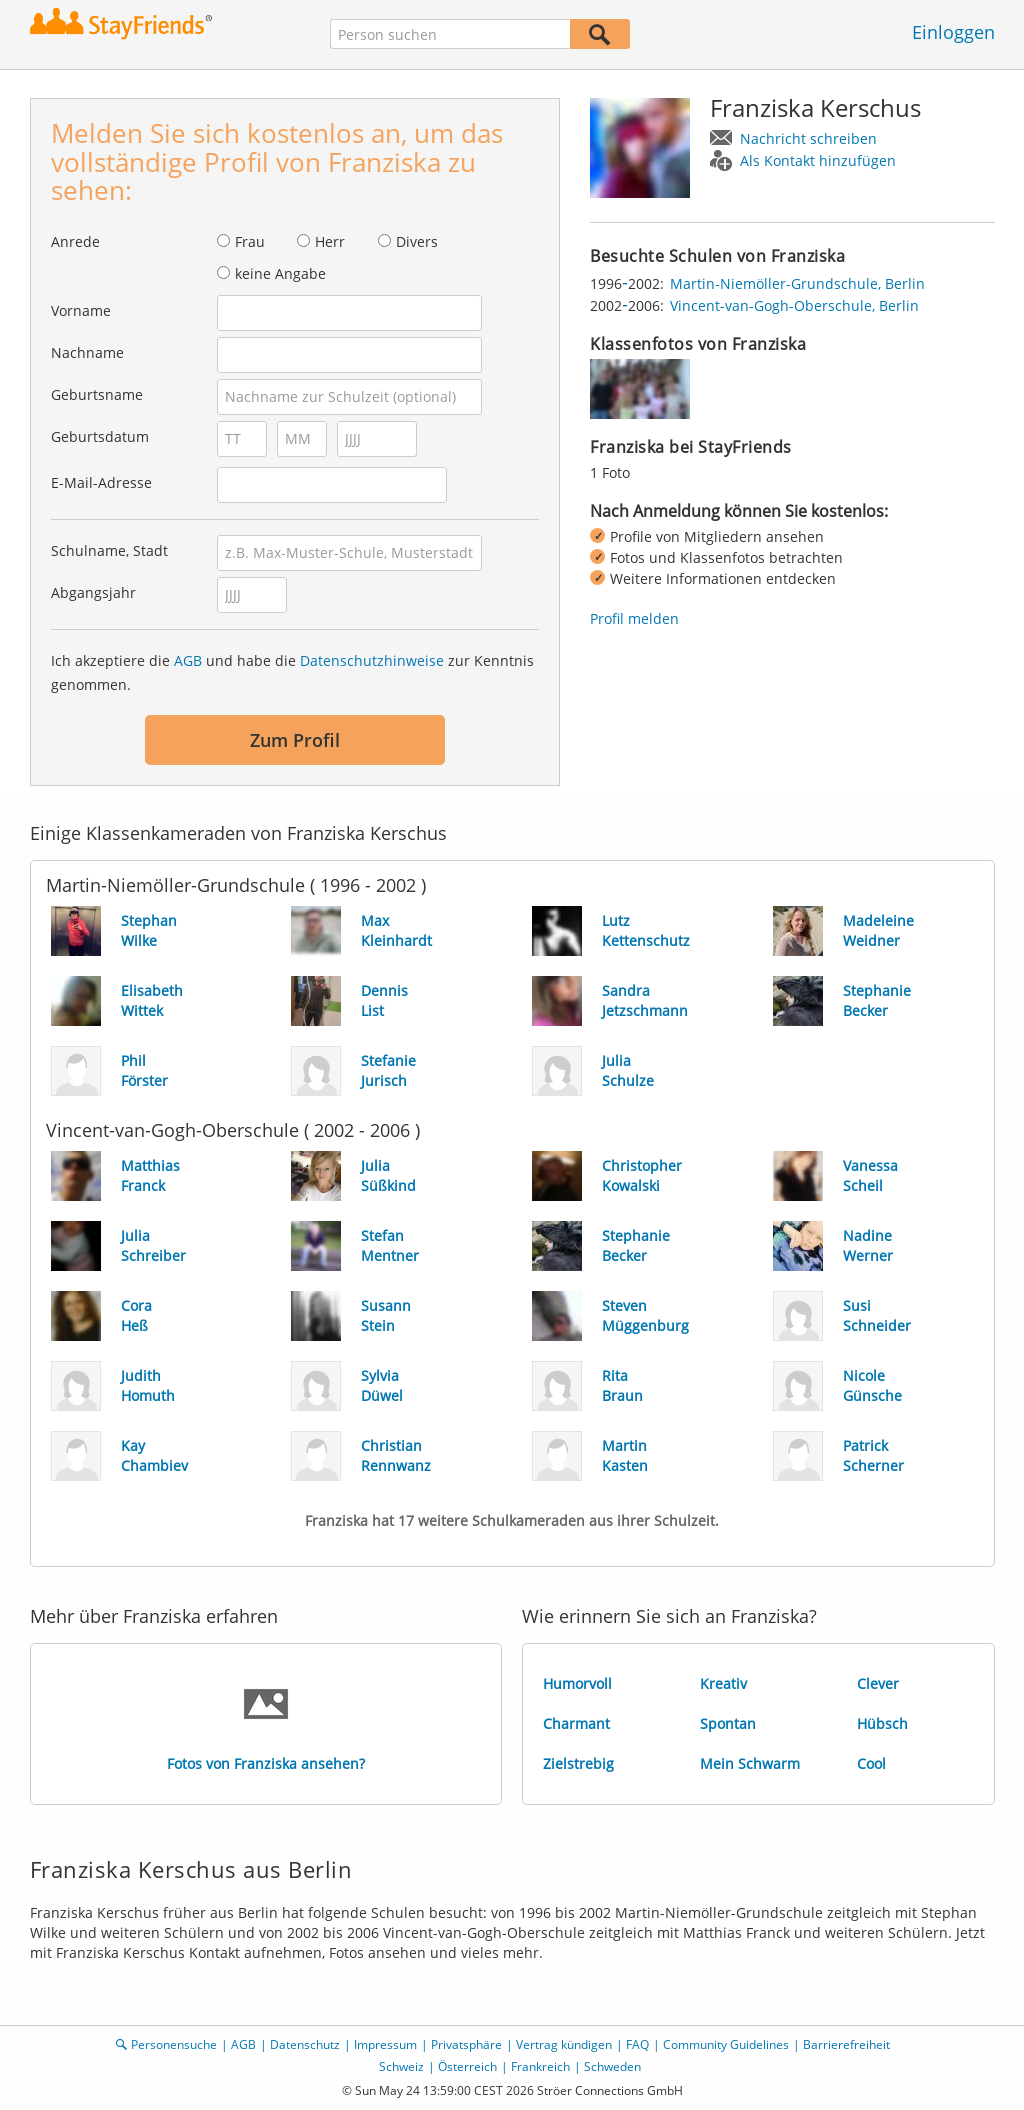  What do you see at coordinates (330, 241) in the screenshot?
I see `Herr` at bounding box center [330, 241].